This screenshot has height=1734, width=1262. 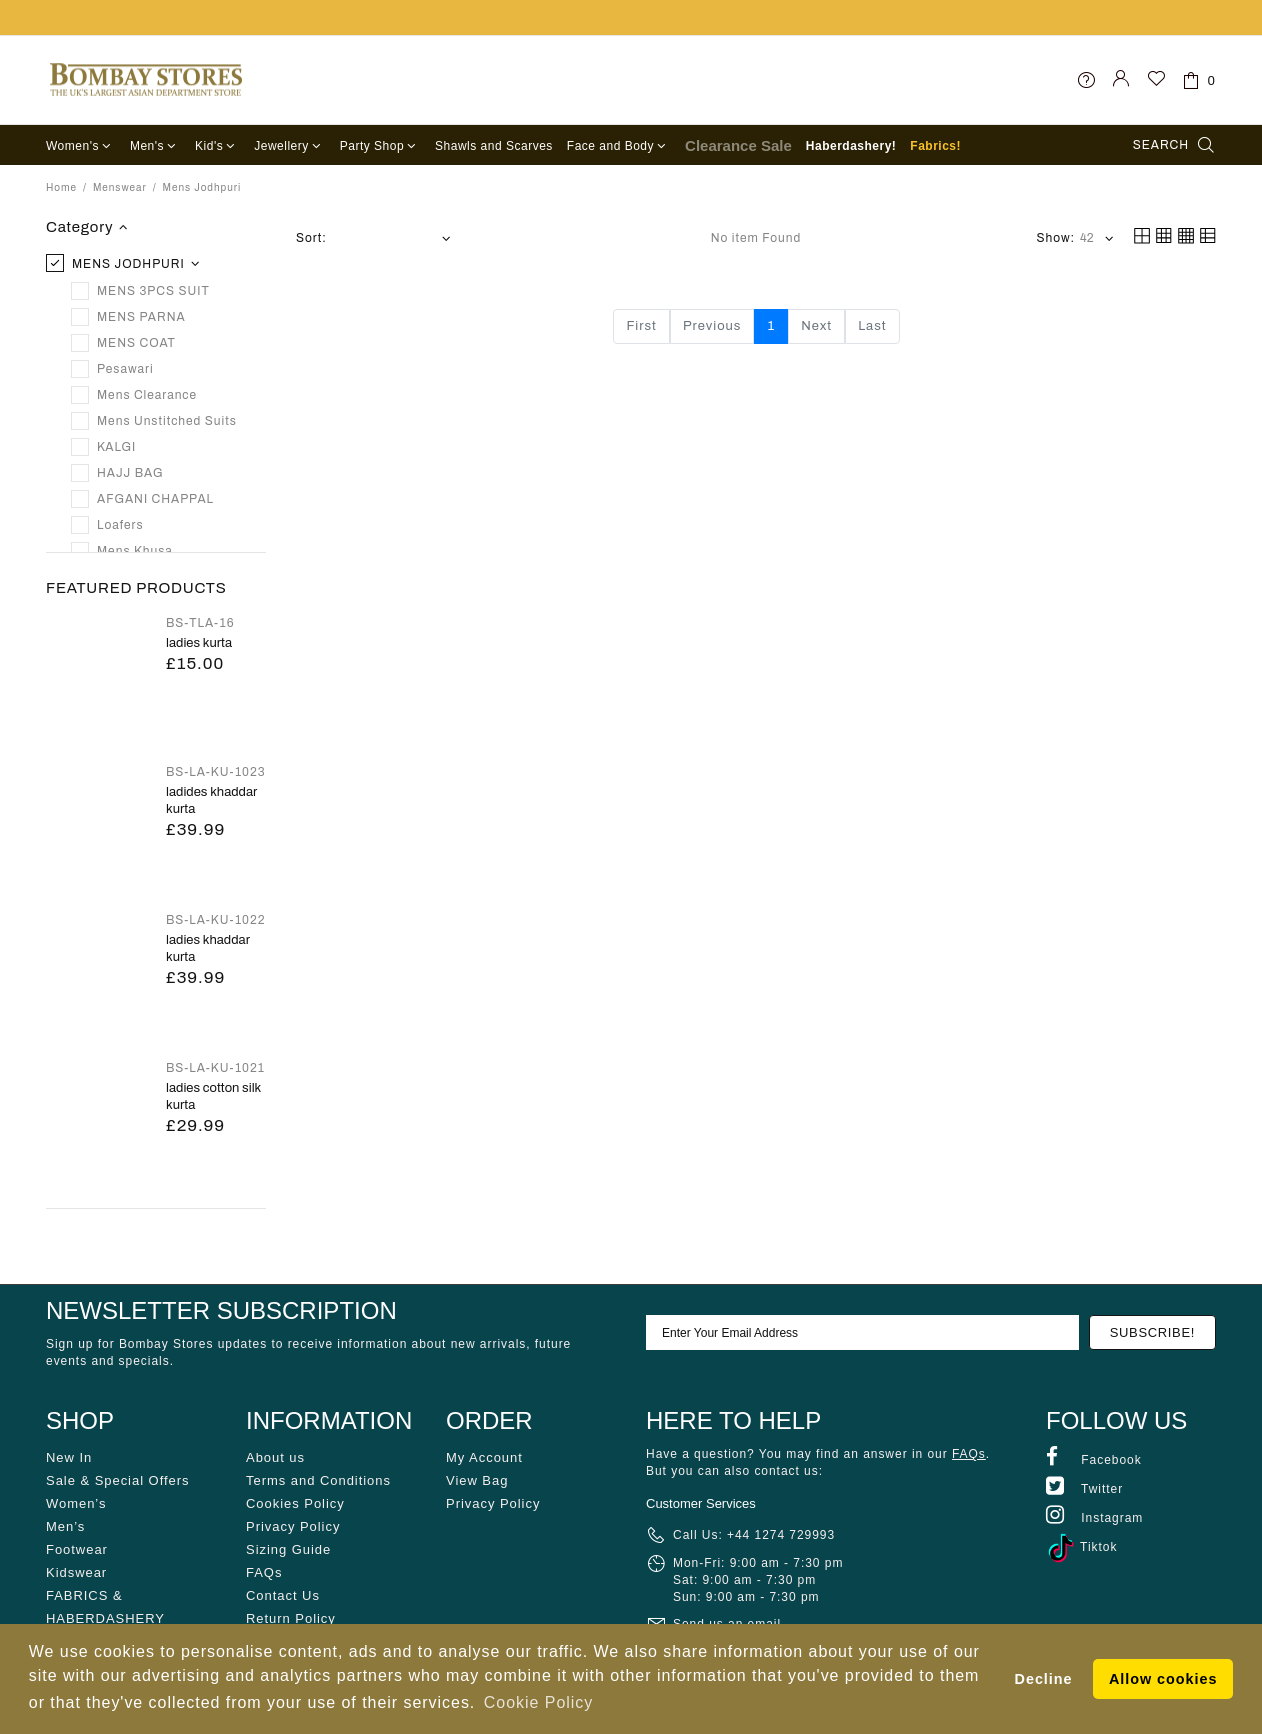 I want to click on Men’s, so click(x=65, y=1526).